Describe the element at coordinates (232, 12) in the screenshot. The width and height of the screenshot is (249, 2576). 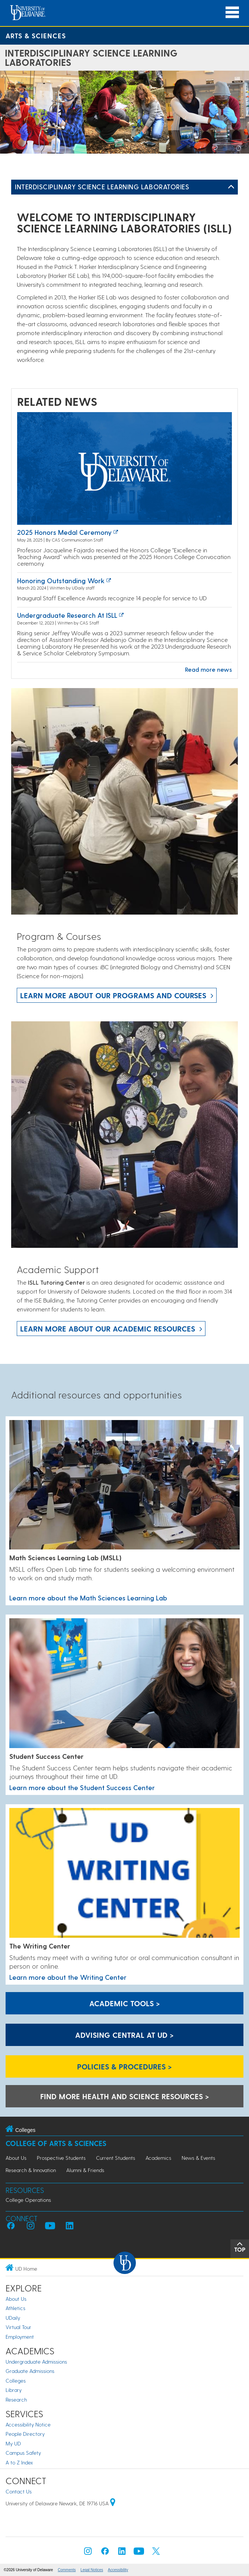
I see `[Open Main Navigation]` at that location.